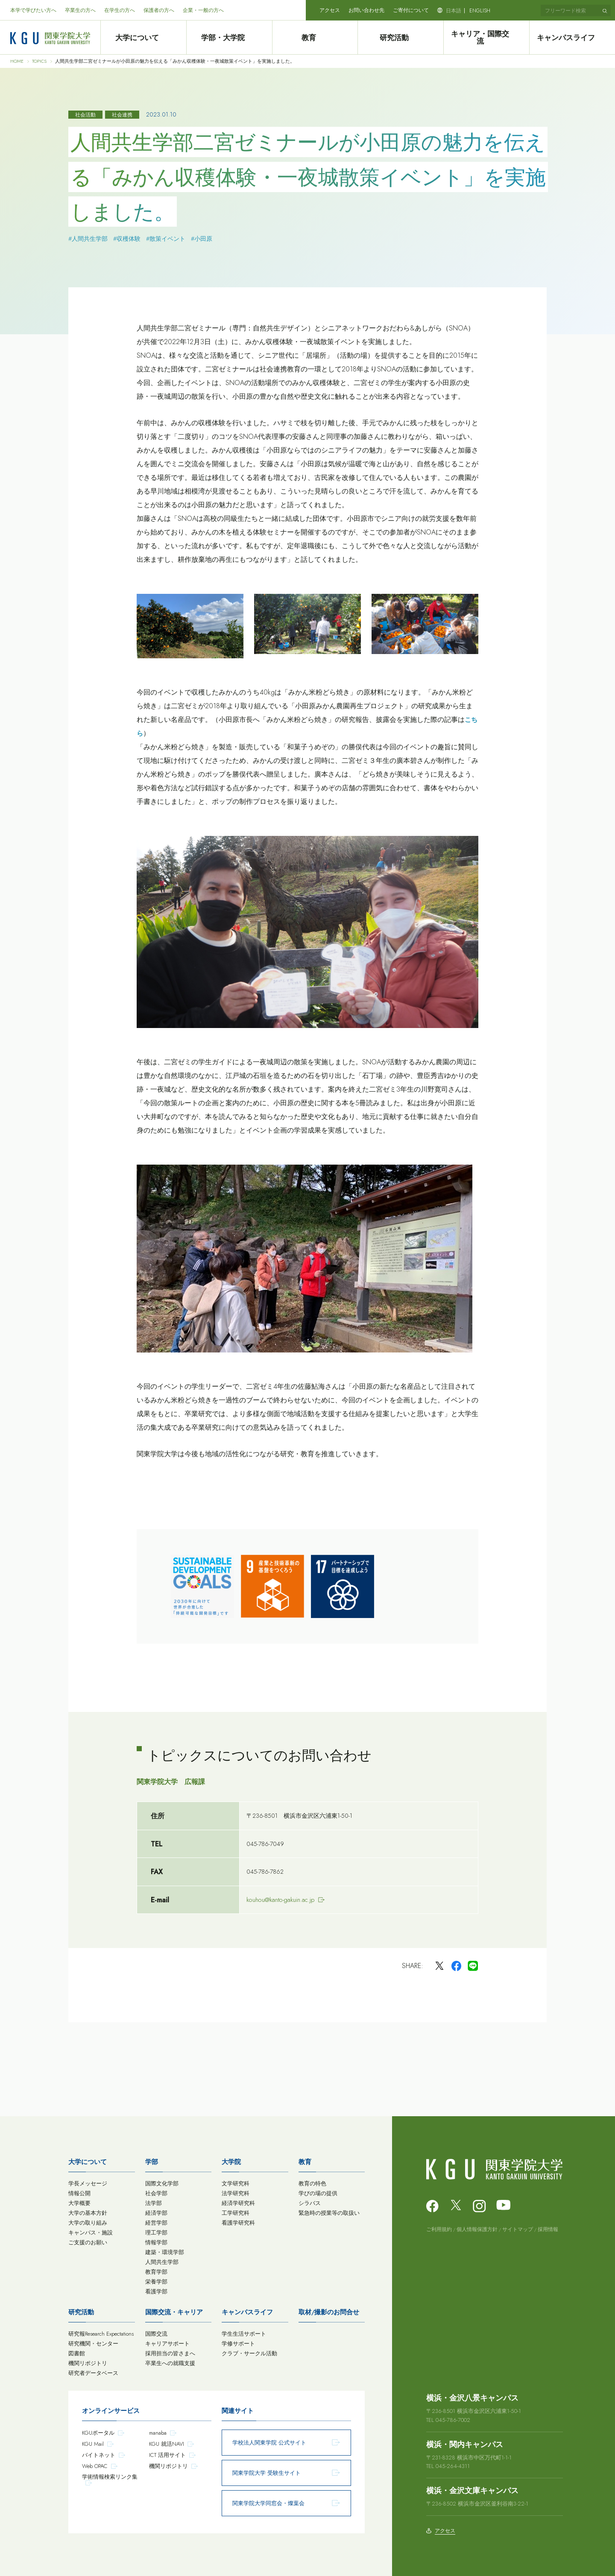 The image size is (615, 2576). What do you see at coordinates (170, 2363) in the screenshot?
I see `卒業生への就職支援` at bounding box center [170, 2363].